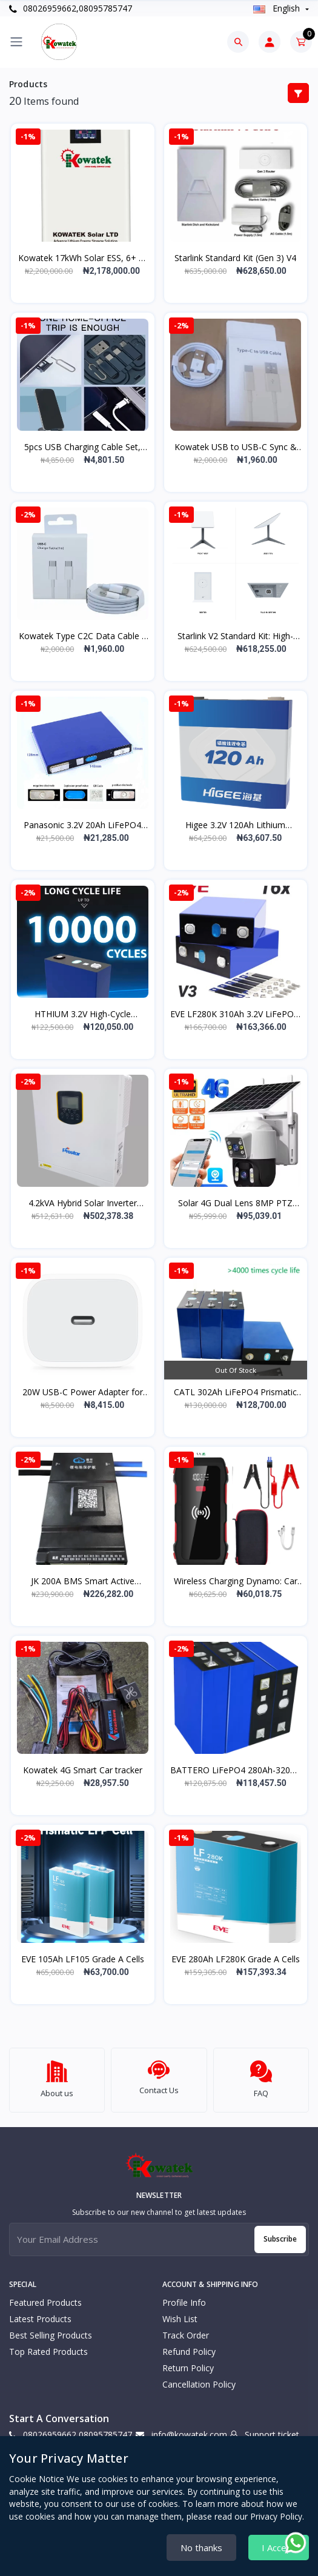 This screenshot has height=2576, width=318. Describe the element at coordinates (235, 258) in the screenshot. I see `Starlink Standard Kit (Gen 3) V4` at that location.